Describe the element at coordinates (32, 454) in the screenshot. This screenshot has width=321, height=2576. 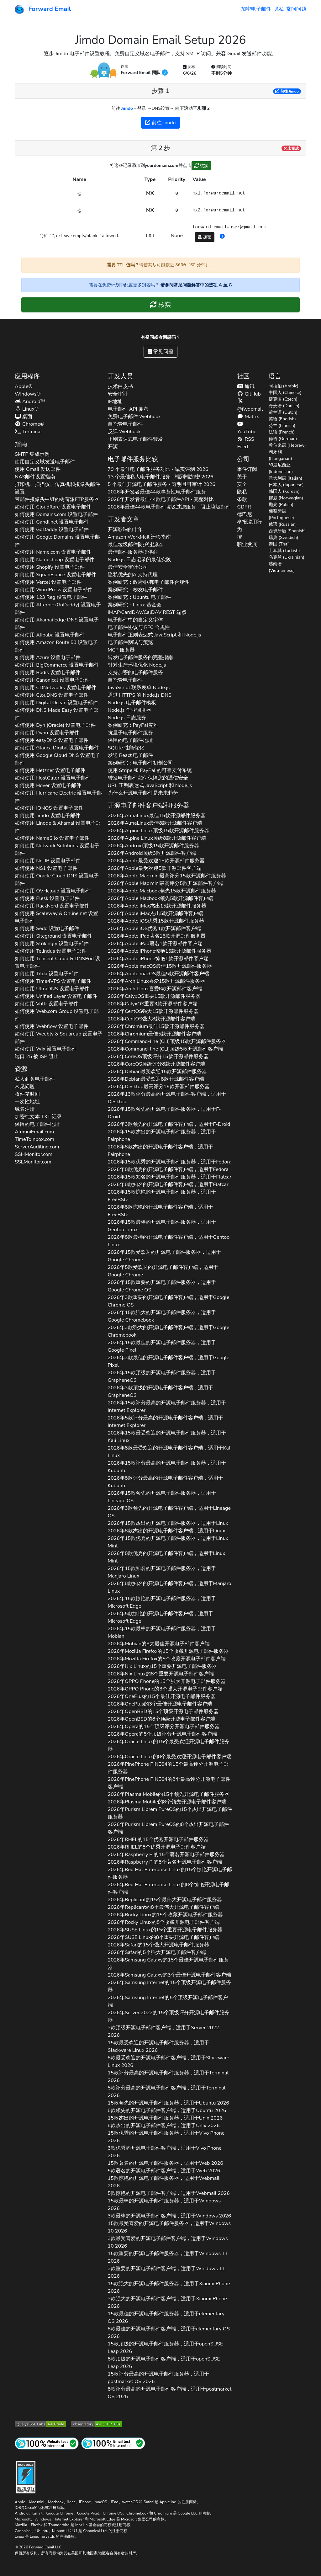
I see `SMTP 集成示例` at that location.